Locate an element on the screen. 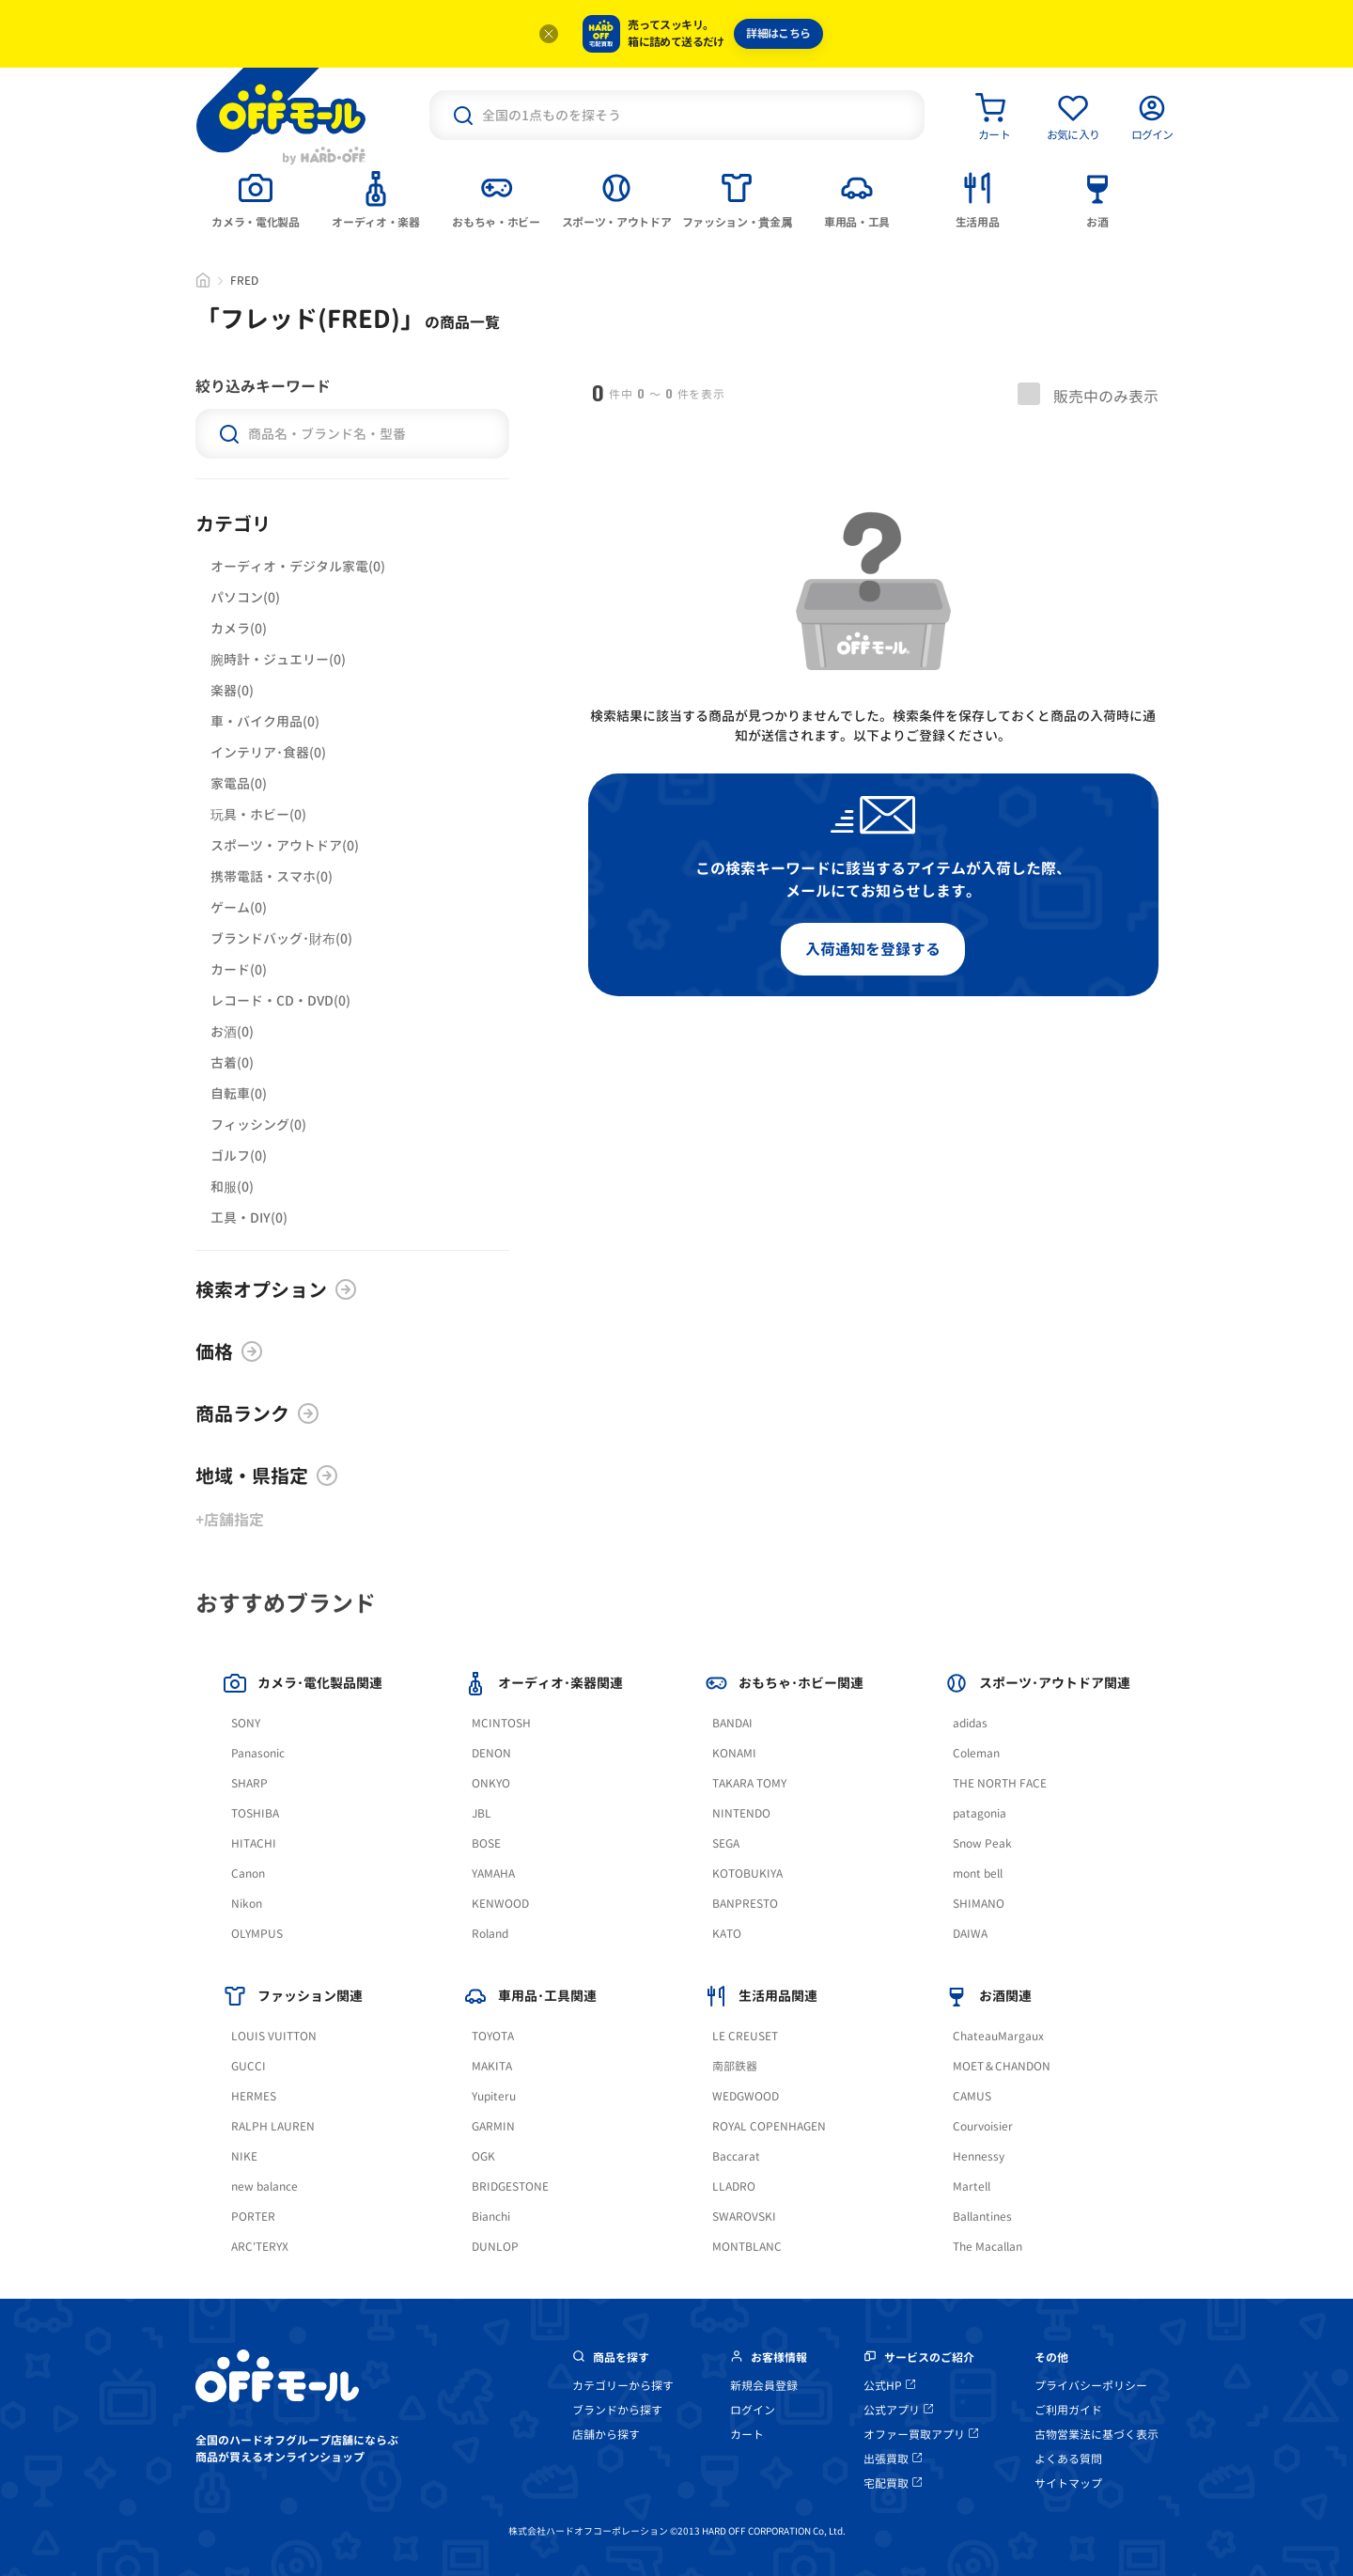 This screenshot has height=2576, width=1353. KENWOOD is located at coordinates (500, 1904).